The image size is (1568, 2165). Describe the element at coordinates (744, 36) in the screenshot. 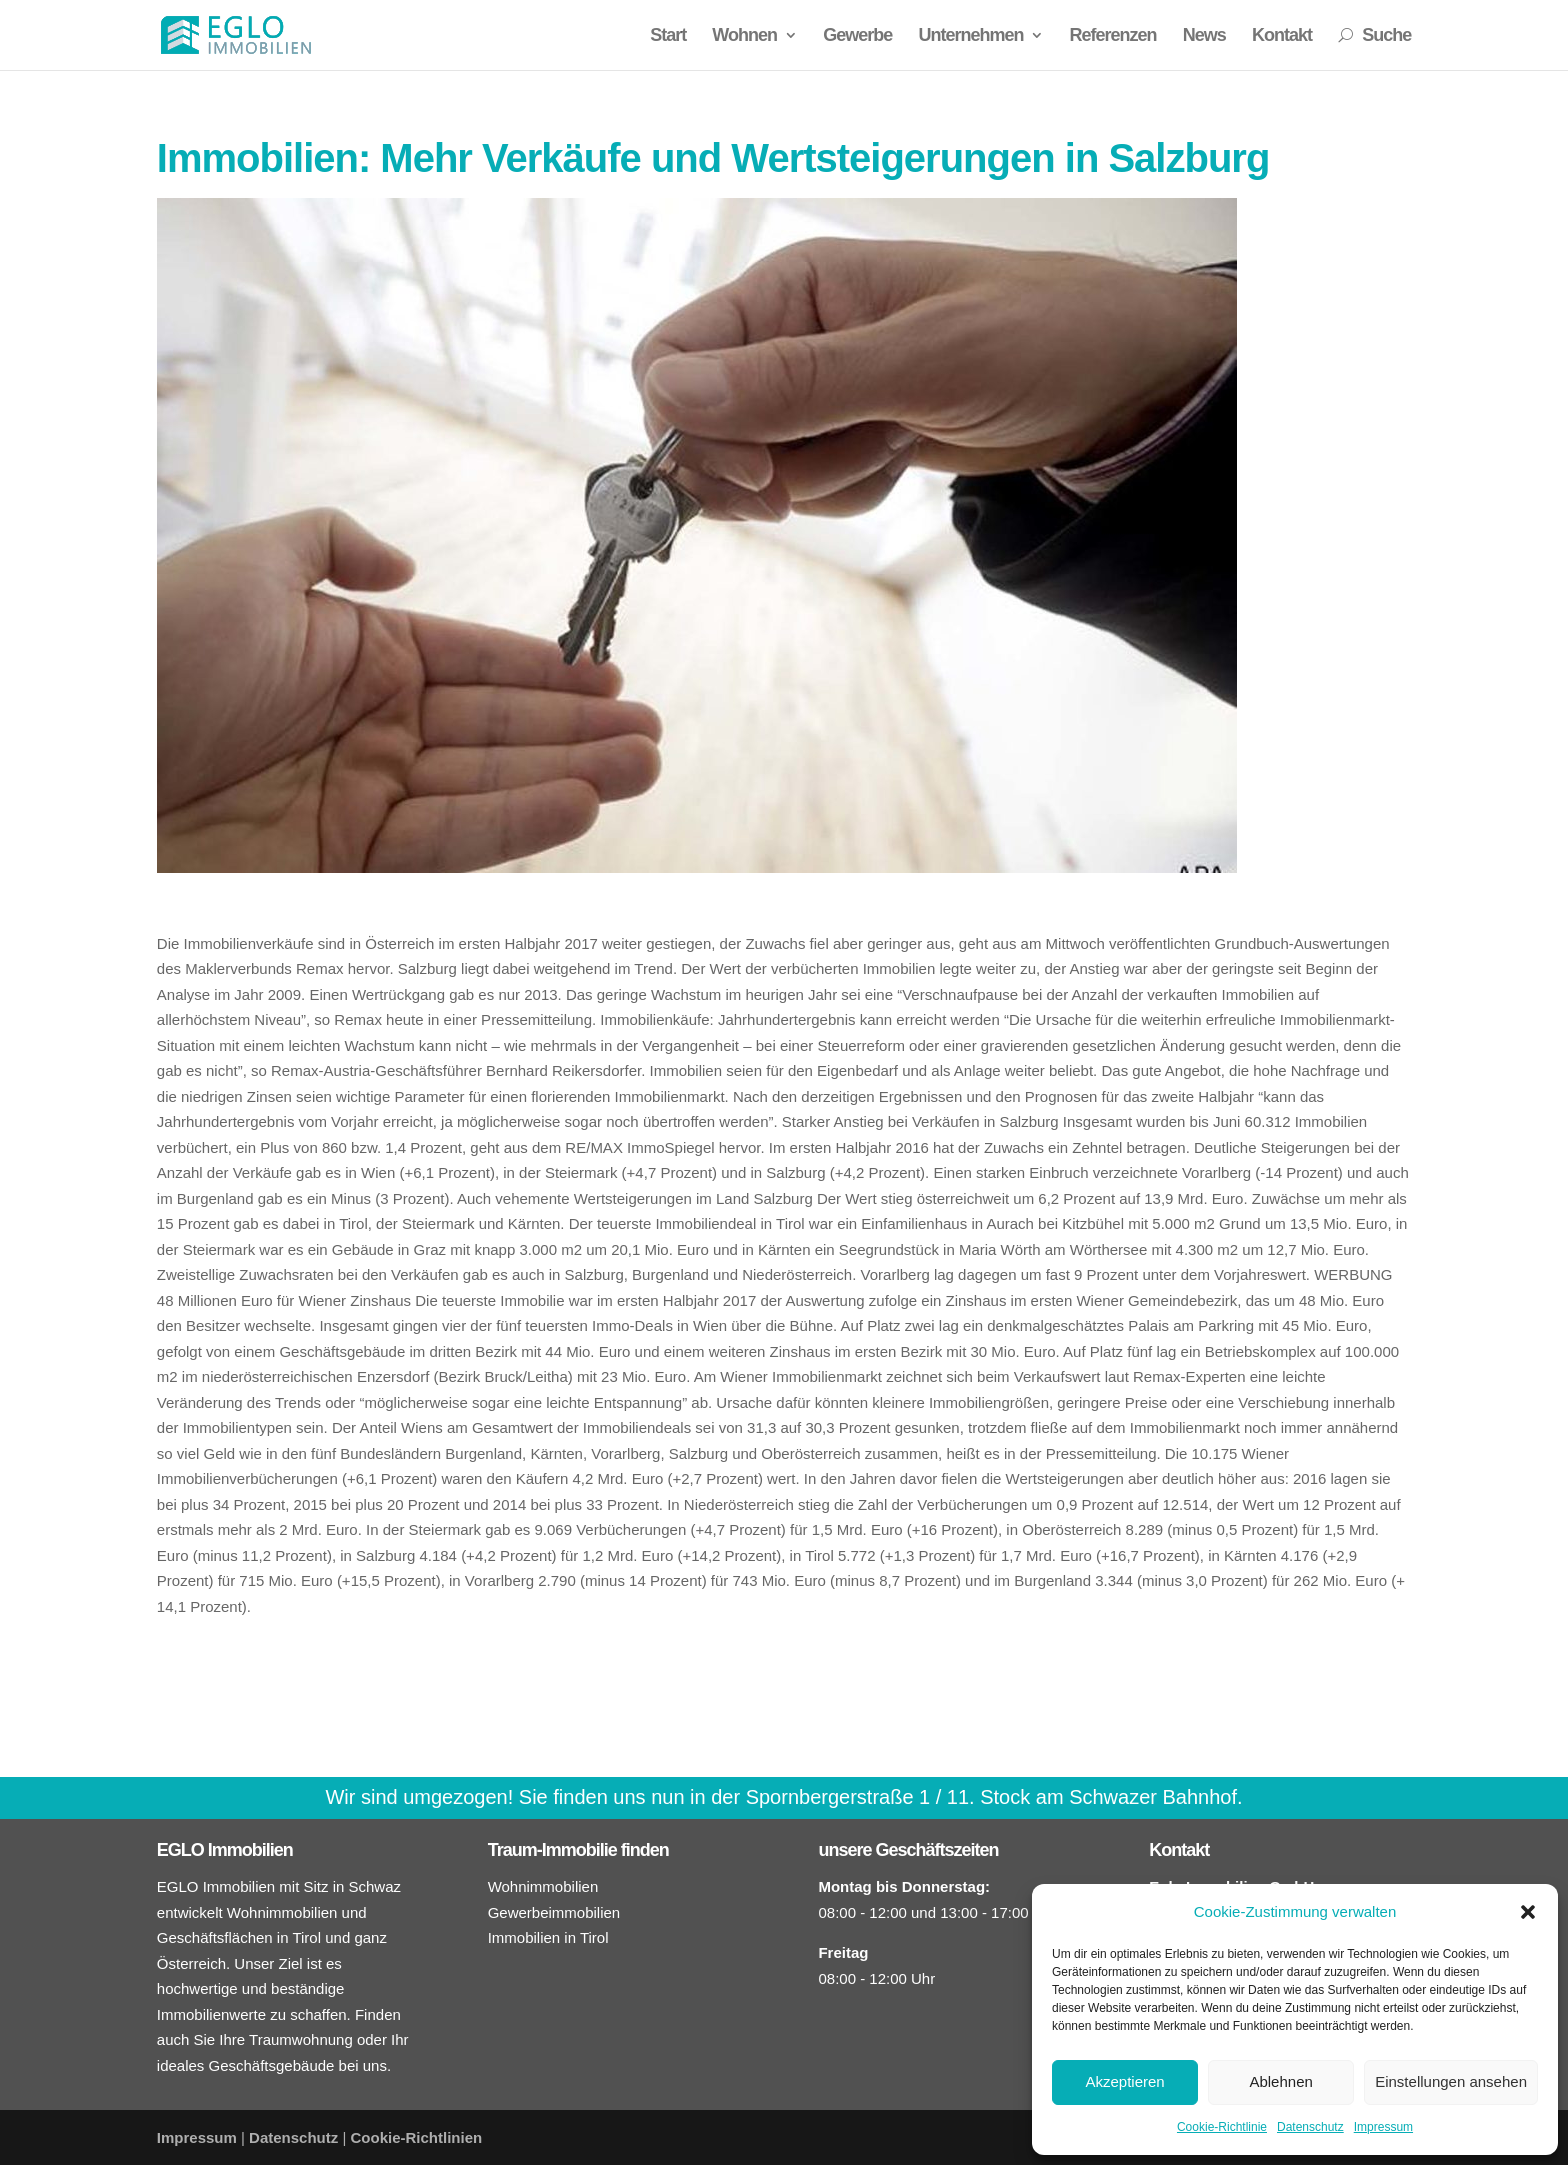

I see `Wohnen` at that location.